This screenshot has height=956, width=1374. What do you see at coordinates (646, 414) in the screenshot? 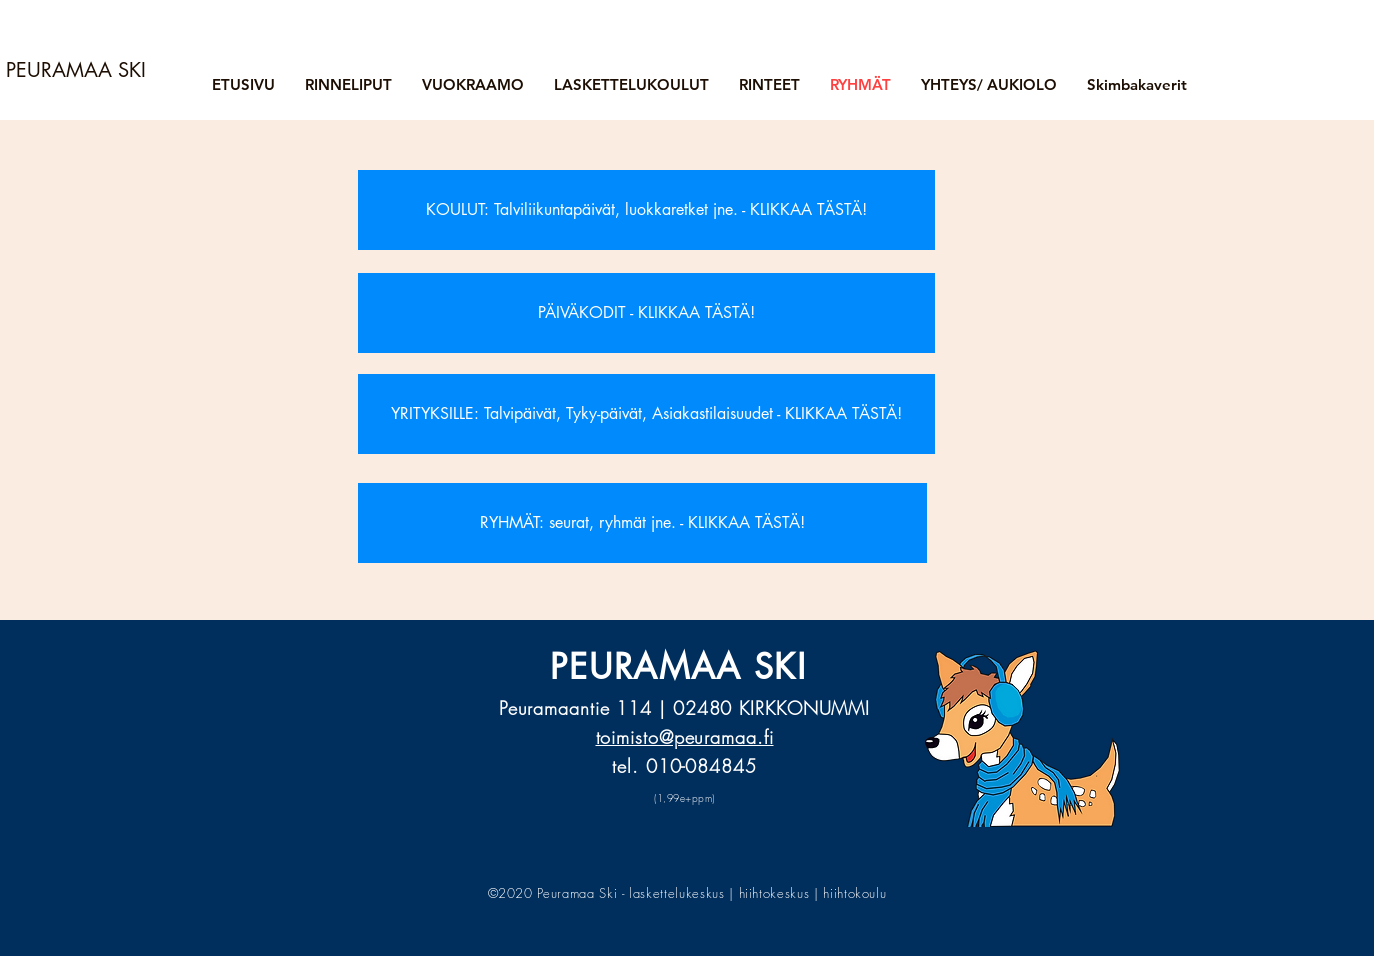
I see `[YRITYKSILLE: Talvipäivät, Tyky-päivät, Asiakastilaisuudet - KLIKKAA TÄSTÄ!]` at bounding box center [646, 414].